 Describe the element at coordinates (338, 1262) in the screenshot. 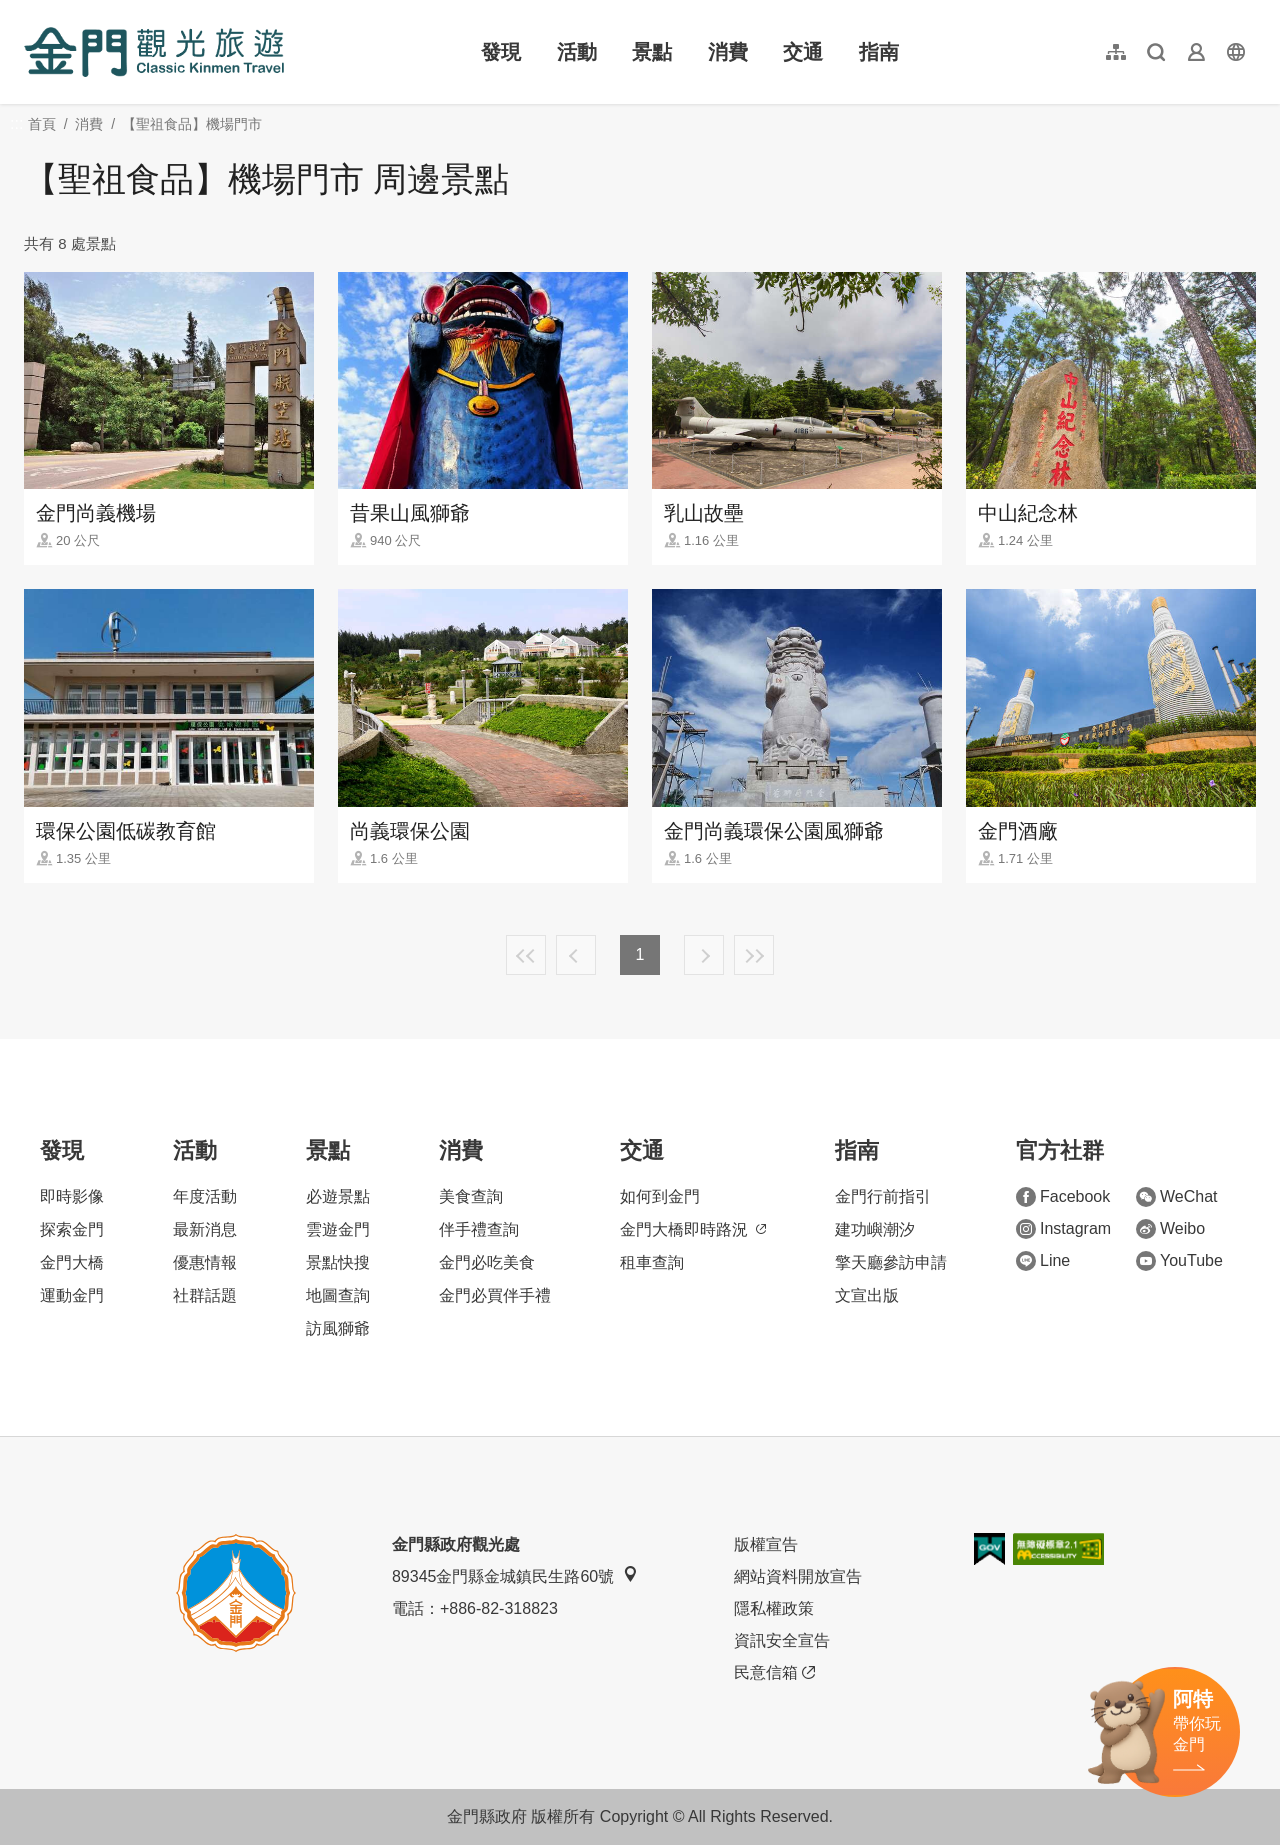

I see `景點快搜` at that location.